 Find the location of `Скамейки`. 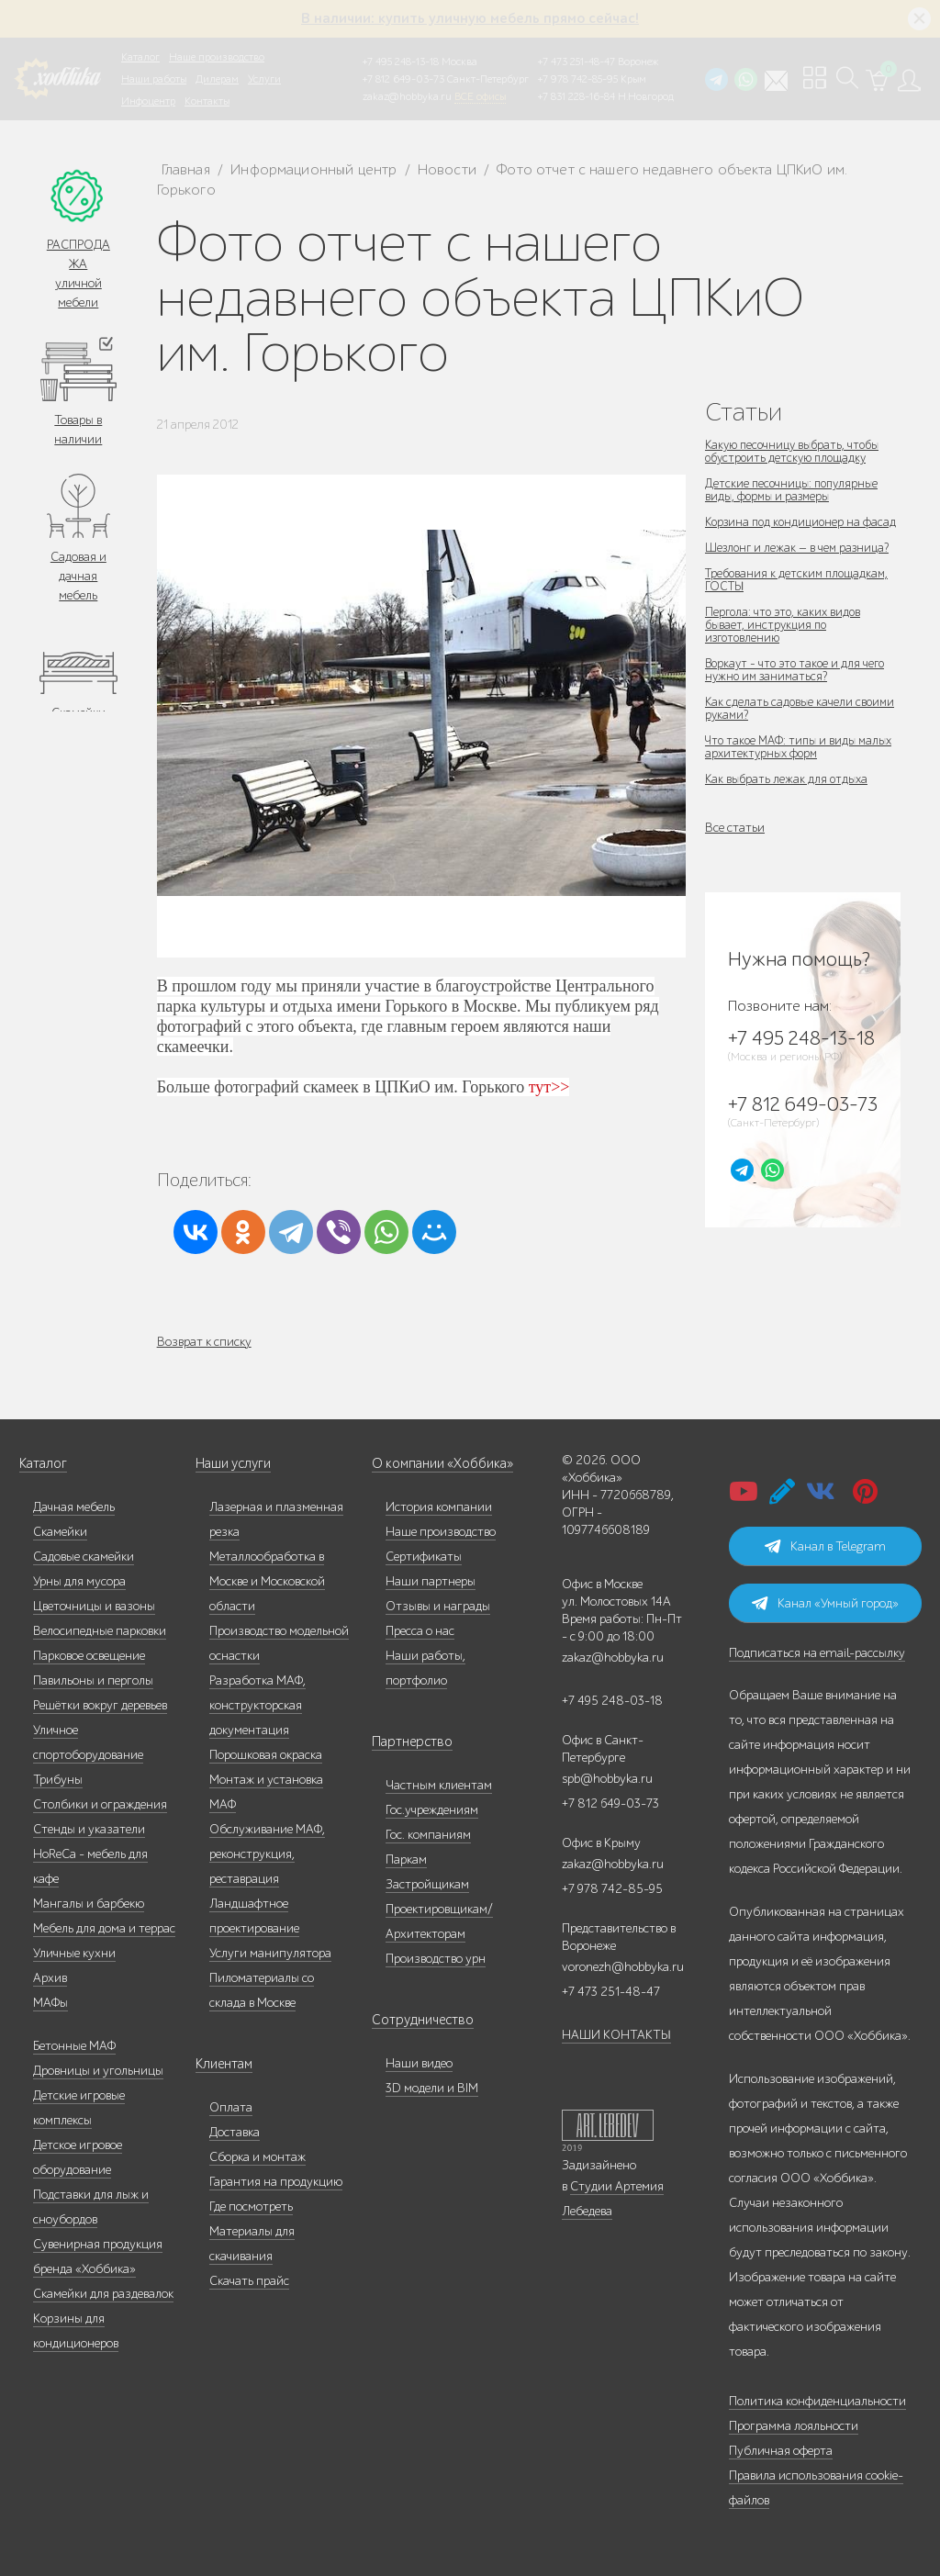

Скамейки is located at coordinates (60, 1532).